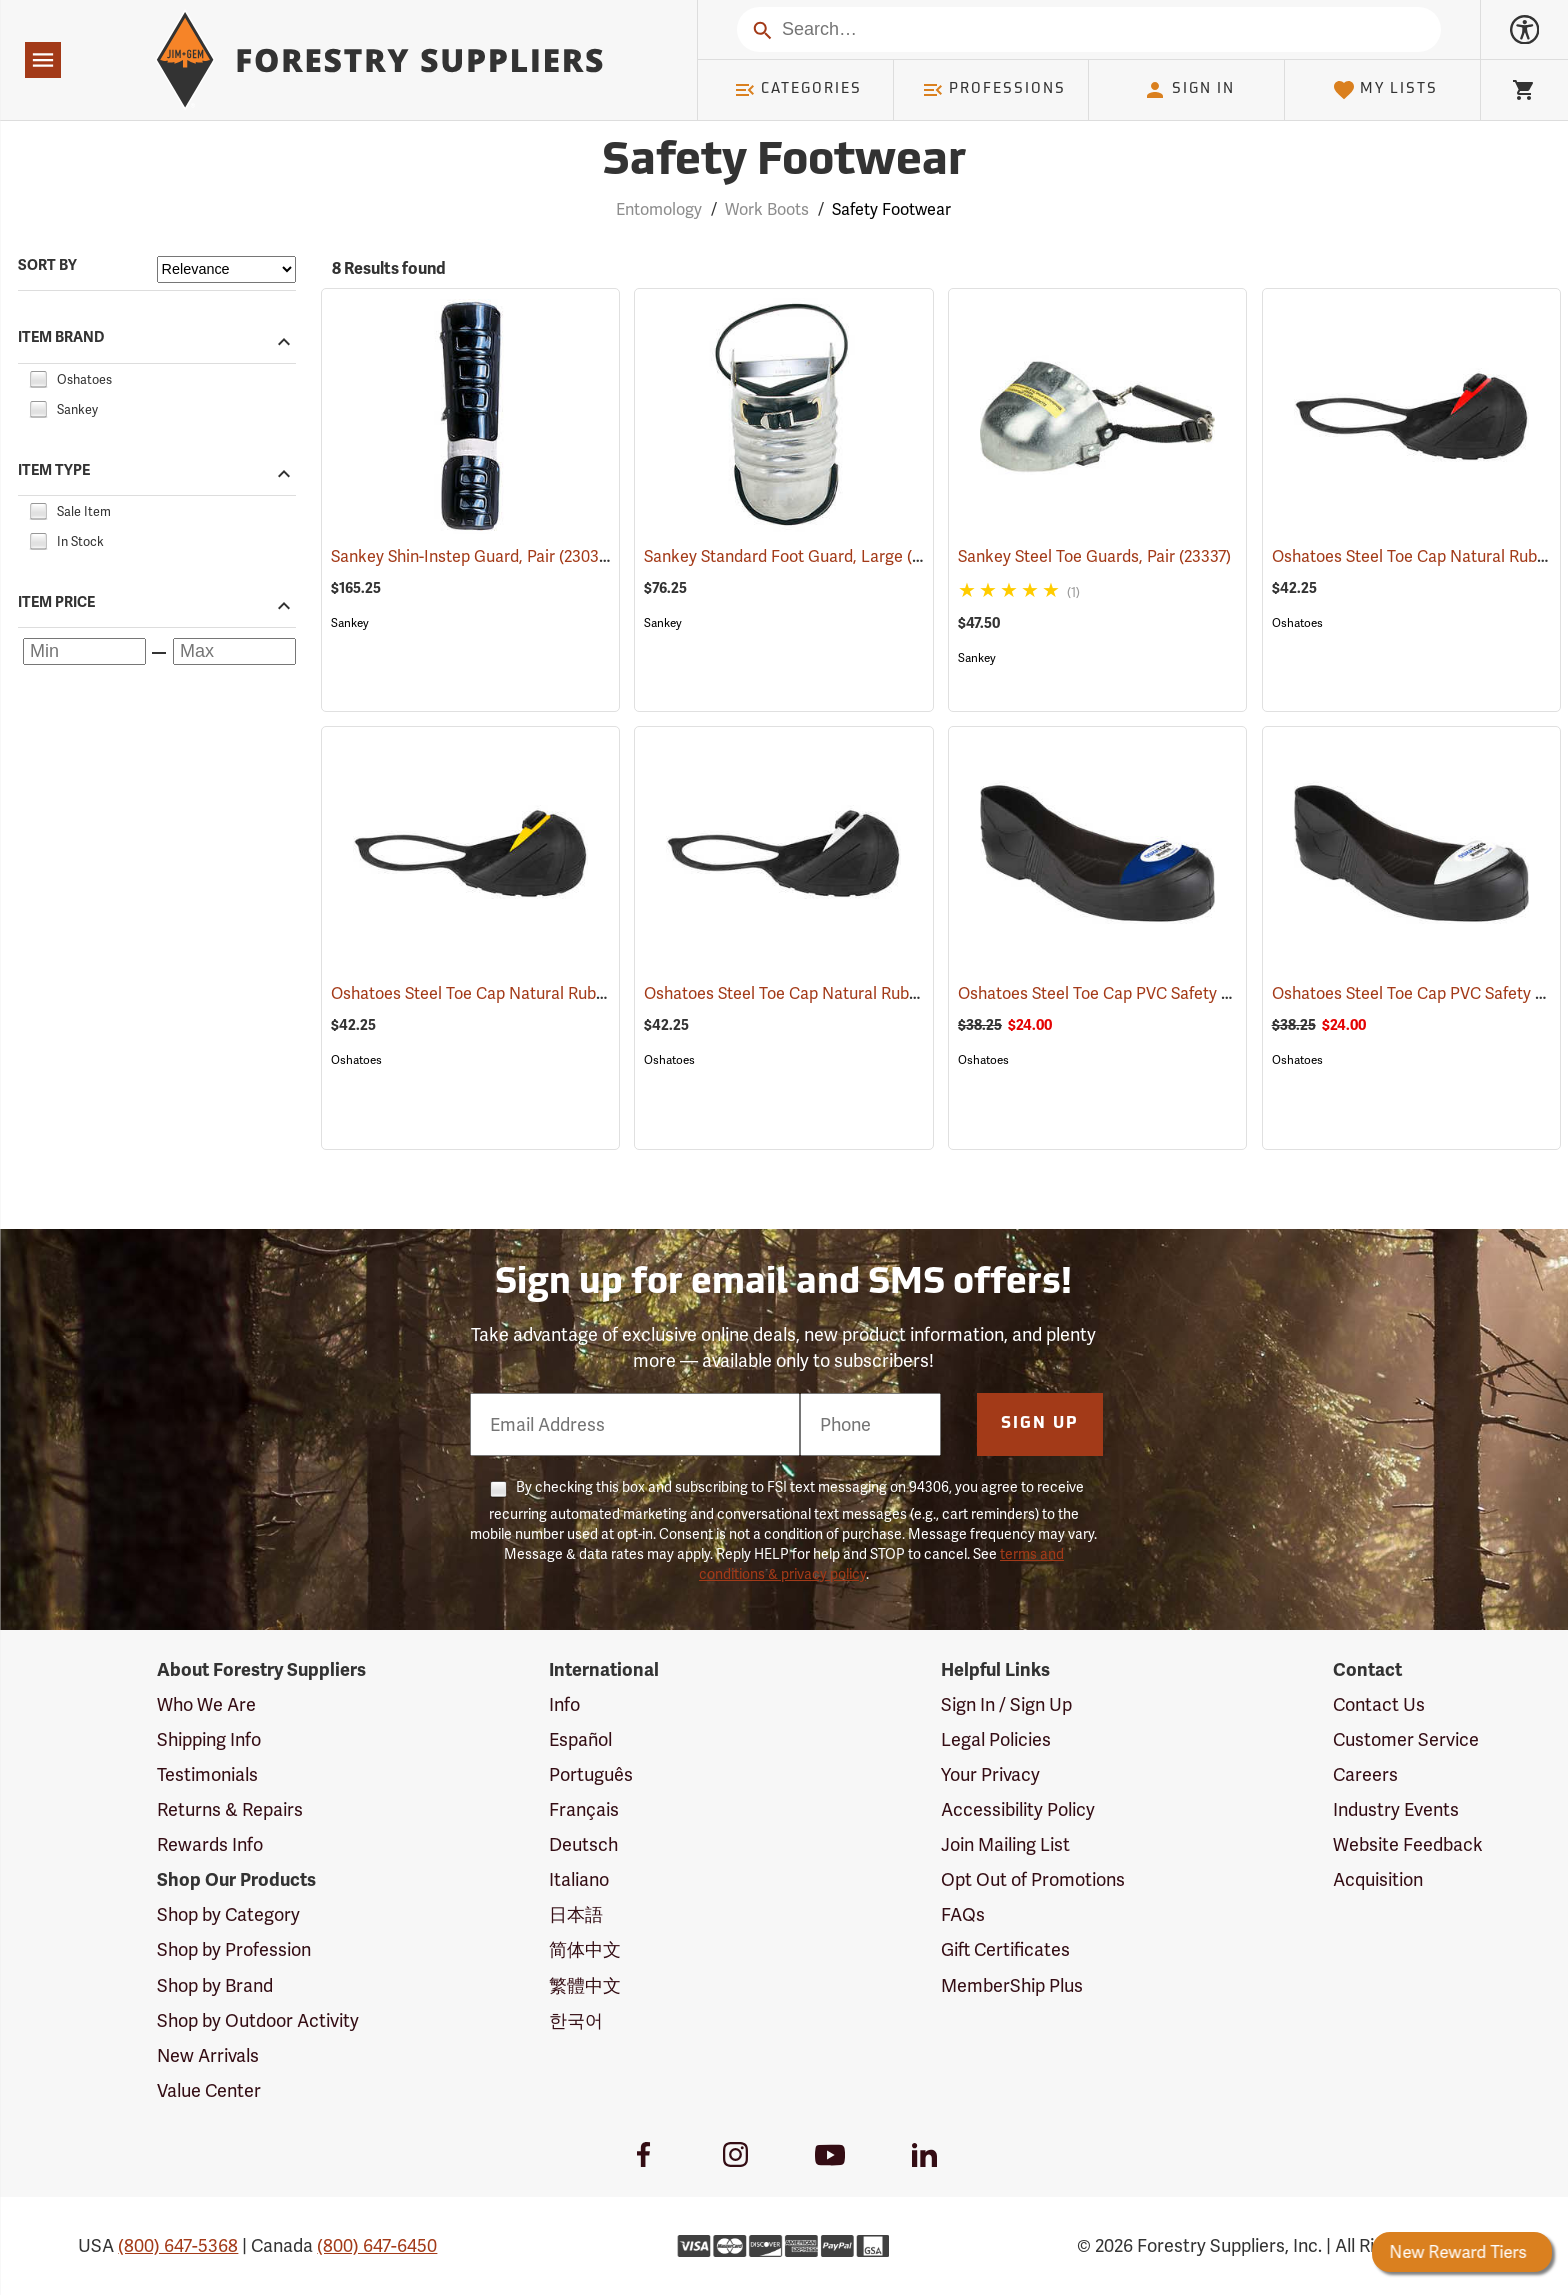 Image resolution: width=1568 pixels, height=2295 pixels. Describe the element at coordinates (584, 1809) in the screenshot. I see `Français` at that location.